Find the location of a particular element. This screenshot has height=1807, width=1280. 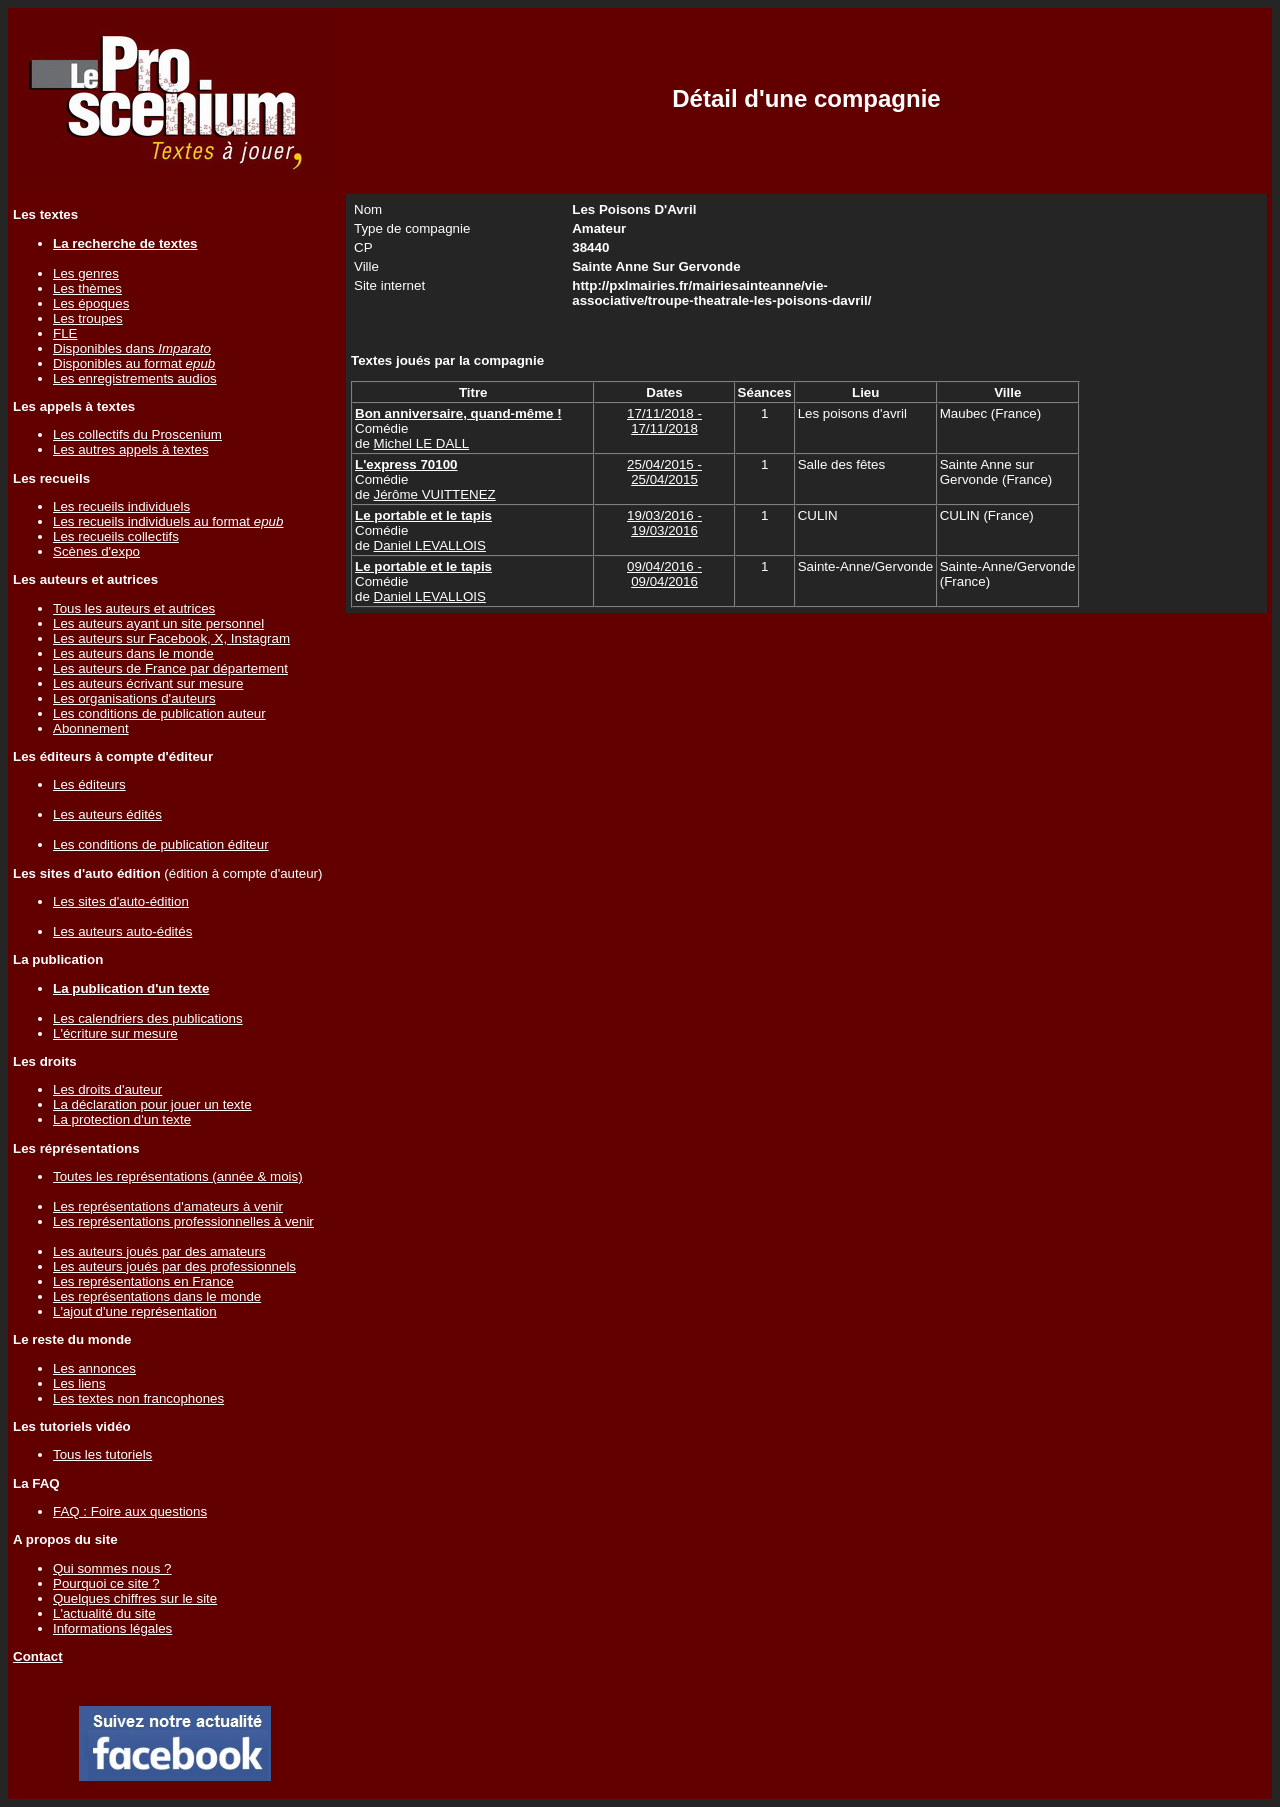

Les conditions de publication éditeur is located at coordinates (161, 844).